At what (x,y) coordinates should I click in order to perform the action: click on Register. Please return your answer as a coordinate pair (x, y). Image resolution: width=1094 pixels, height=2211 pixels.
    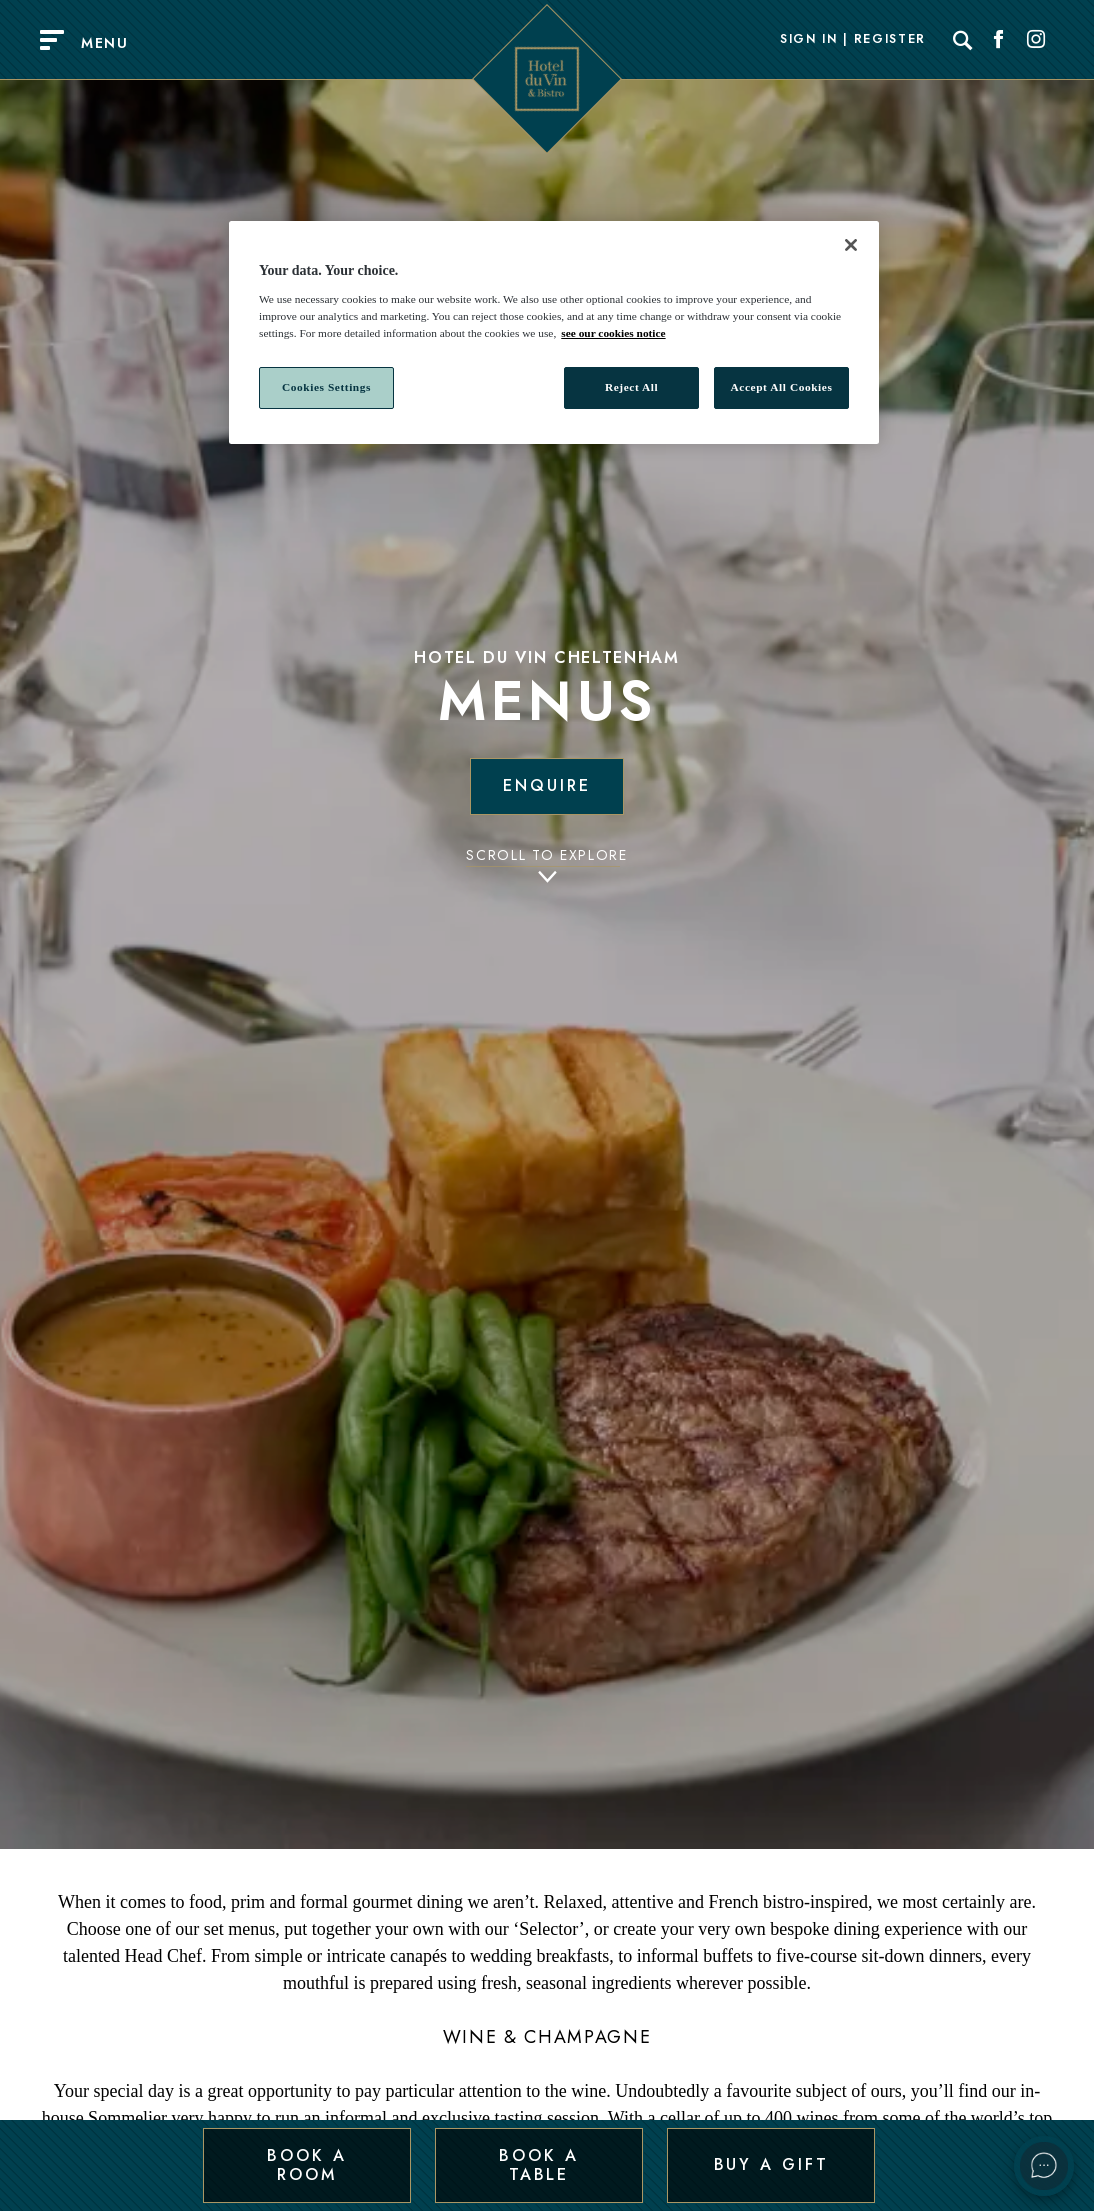
    Looking at the image, I should click on (890, 40).